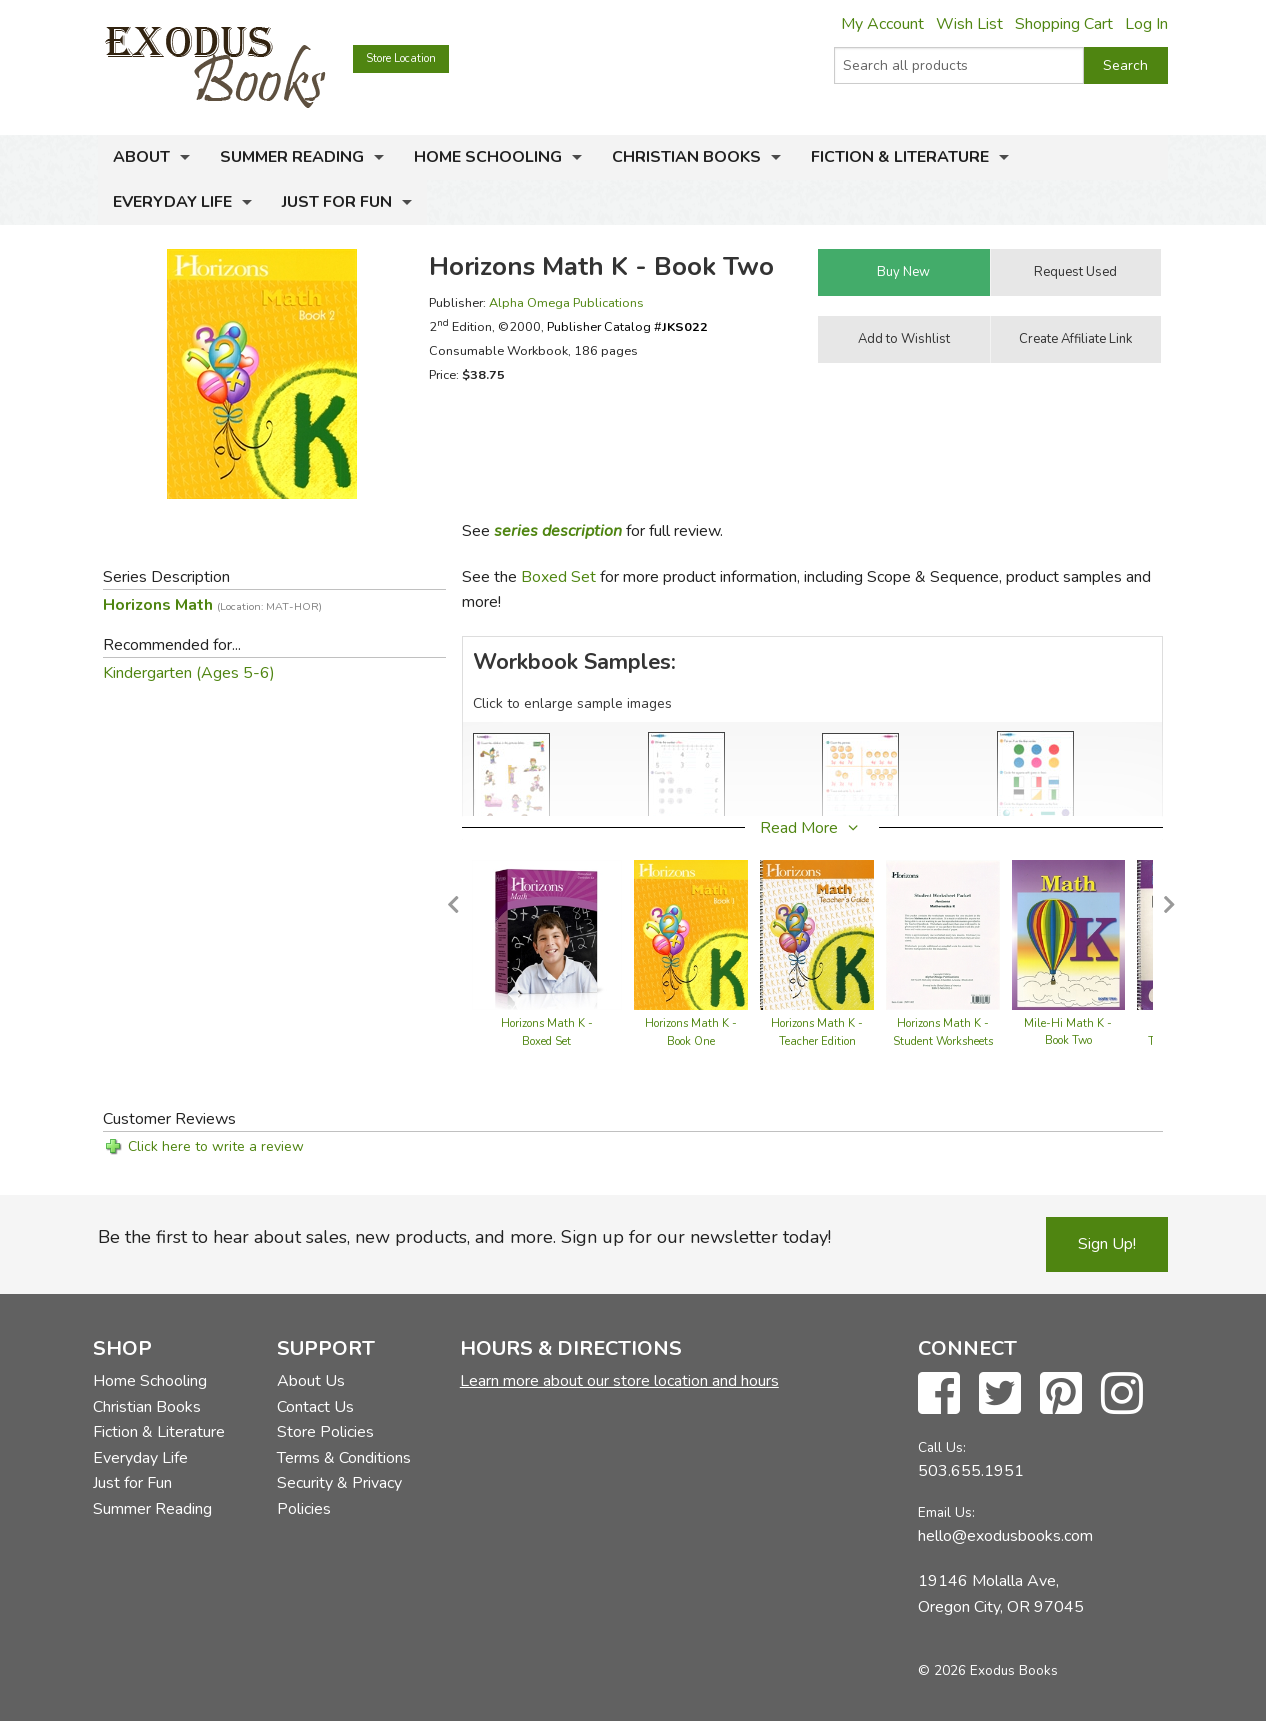 The width and height of the screenshot is (1266, 1721). What do you see at coordinates (882, 24) in the screenshot?
I see `My Account` at bounding box center [882, 24].